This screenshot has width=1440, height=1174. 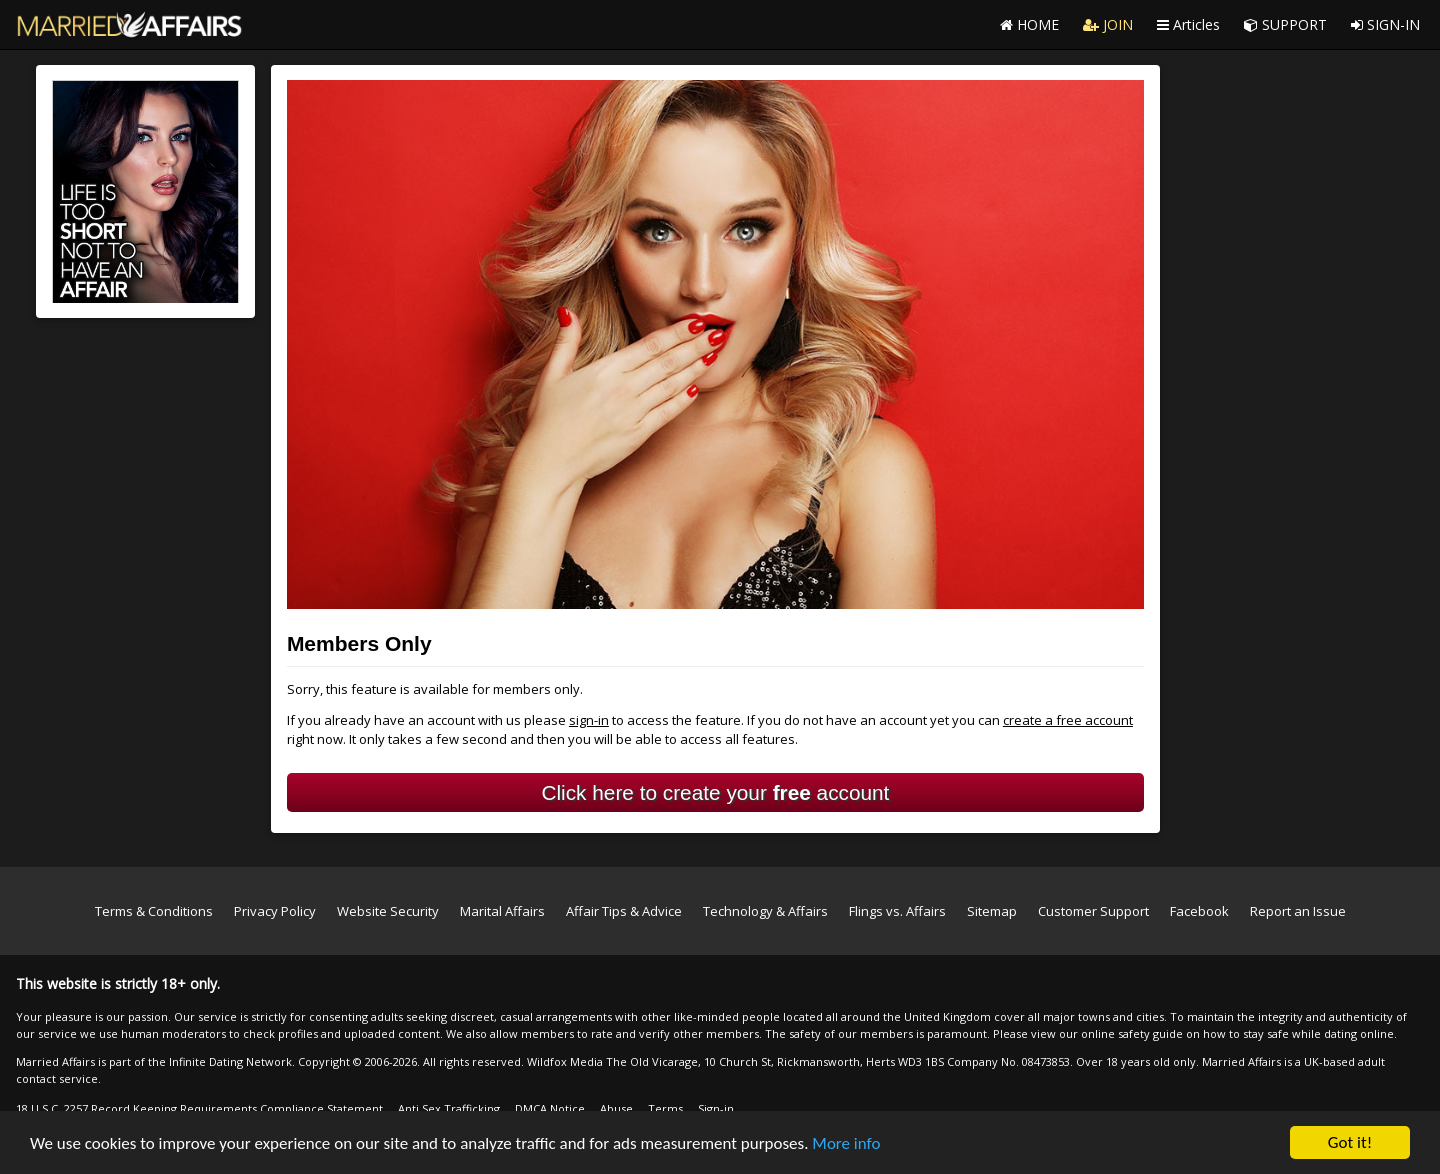 I want to click on Infinite Dating Network., so click(x=232, y=1061).